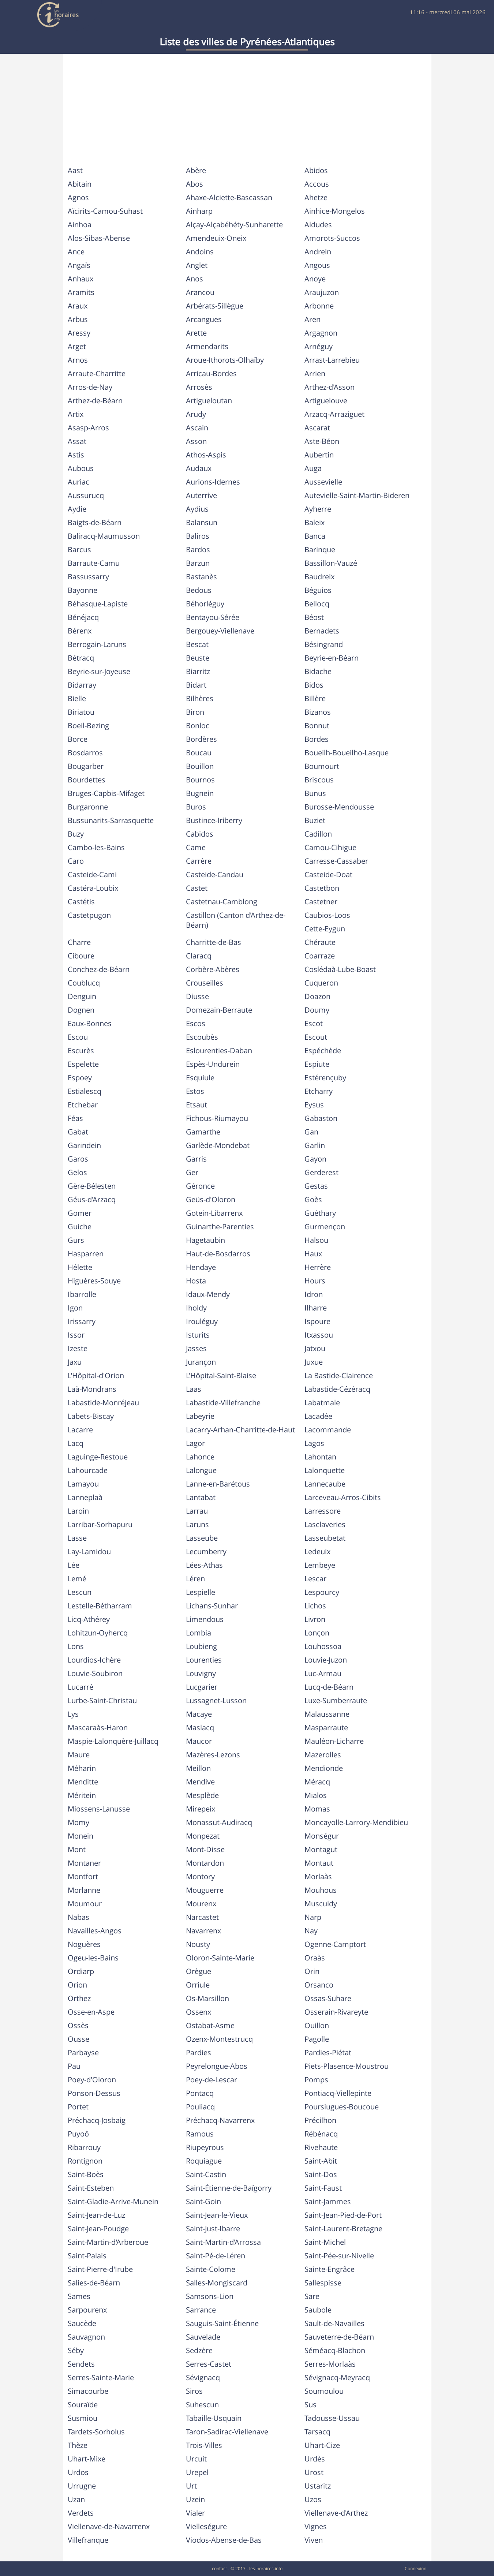 The width and height of the screenshot is (494, 2576). Describe the element at coordinates (198, 1971) in the screenshot. I see `Orègue` at that location.